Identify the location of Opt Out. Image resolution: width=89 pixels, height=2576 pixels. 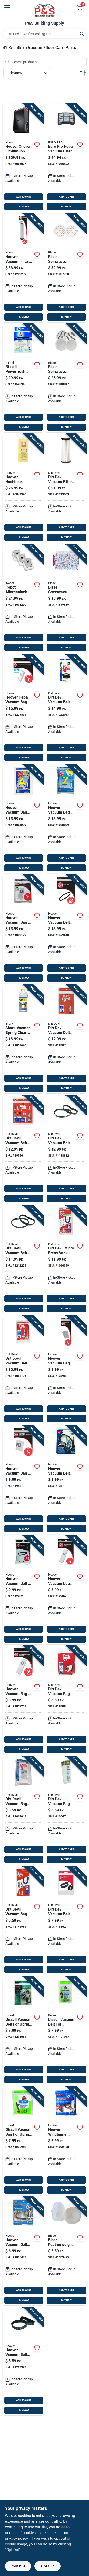
(47, 2566).